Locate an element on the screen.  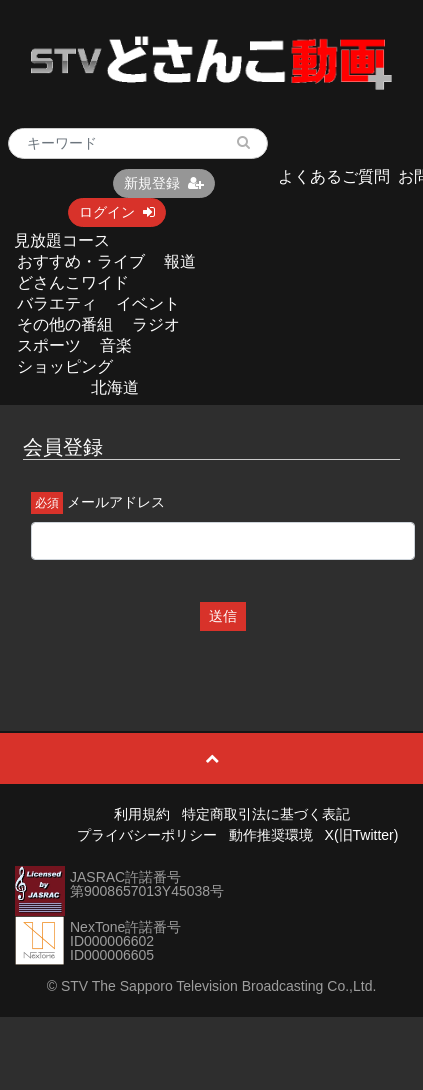
プライバシーポリシー is located at coordinates (147, 835).